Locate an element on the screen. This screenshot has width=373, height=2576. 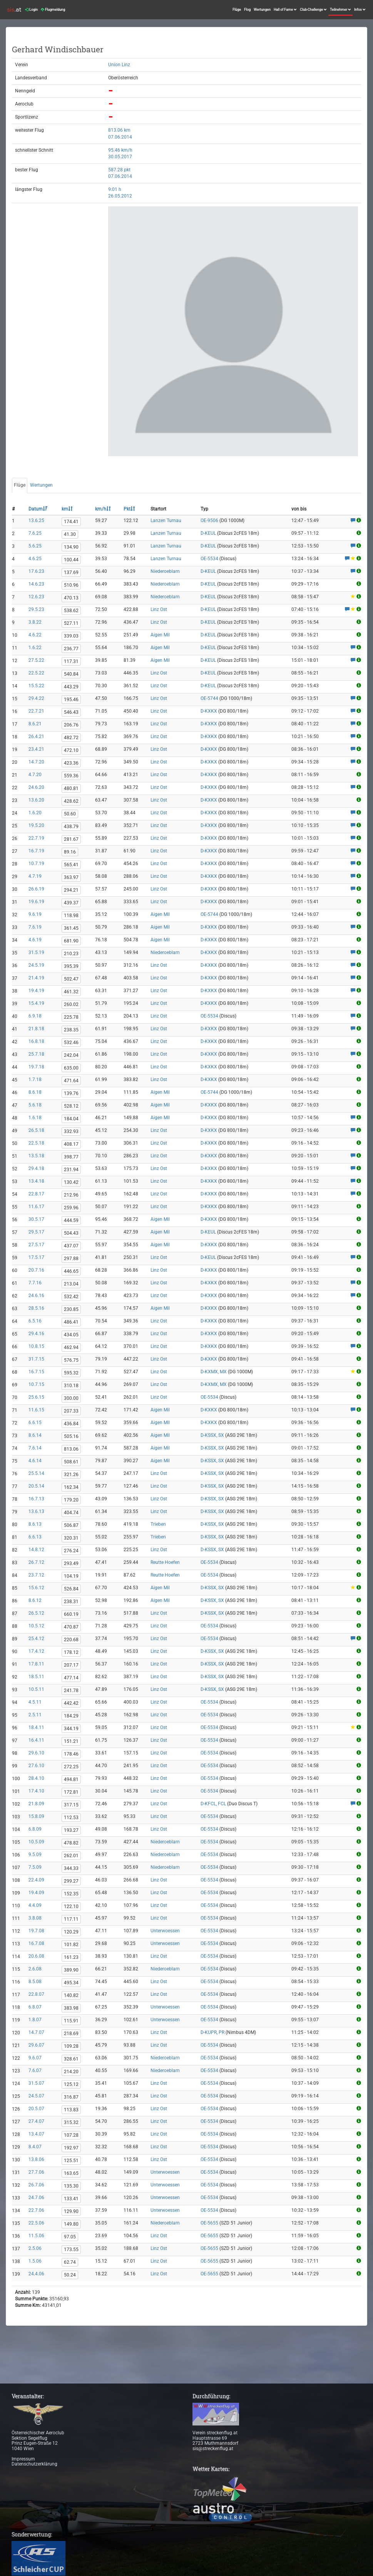
7.7.16 is located at coordinates (35, 1282).